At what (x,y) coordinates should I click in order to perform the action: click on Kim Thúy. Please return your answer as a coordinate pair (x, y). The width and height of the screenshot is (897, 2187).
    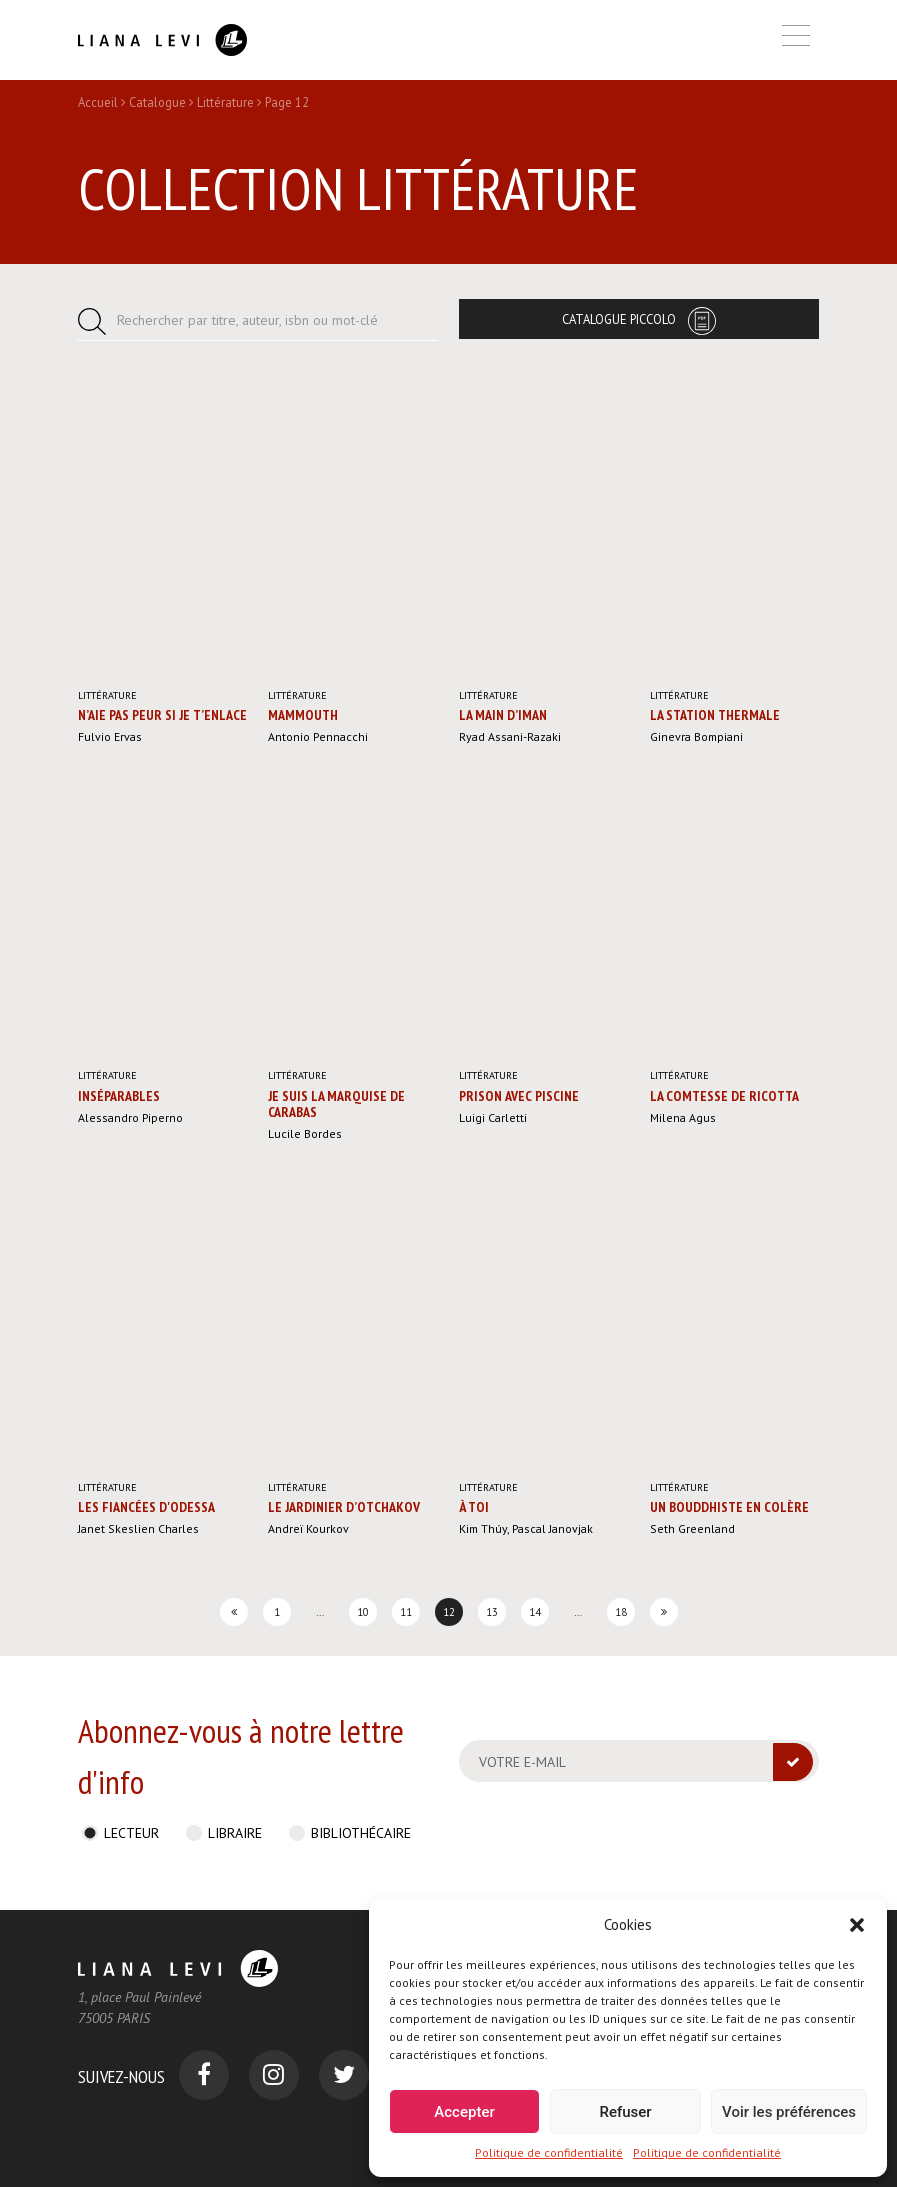
    Looking at the image, I should click on (483, 1528).